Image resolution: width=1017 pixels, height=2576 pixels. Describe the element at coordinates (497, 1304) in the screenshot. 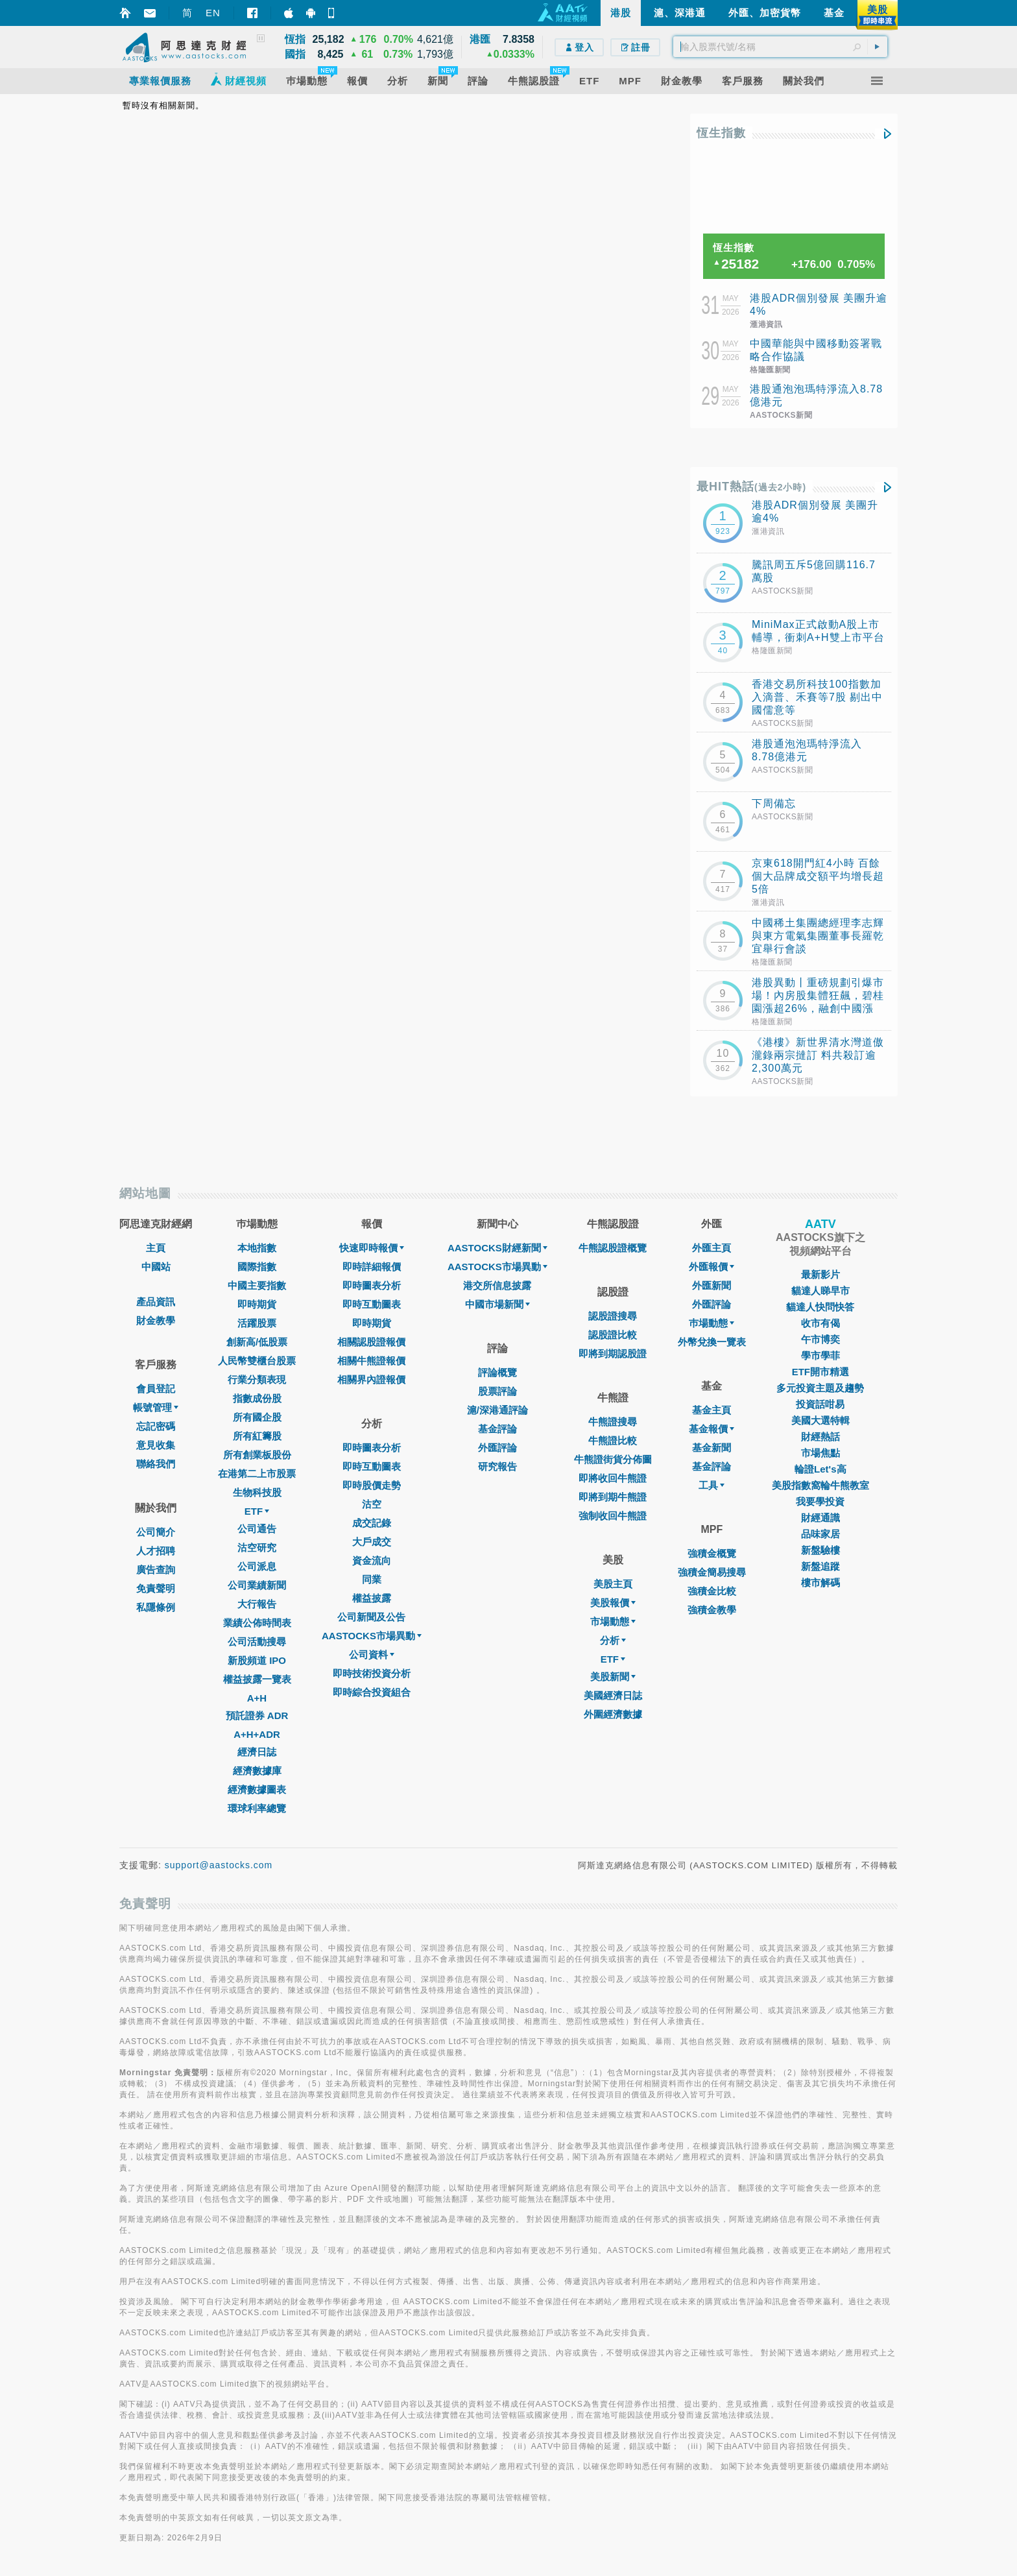

I see `中國市場新聞` at that location.